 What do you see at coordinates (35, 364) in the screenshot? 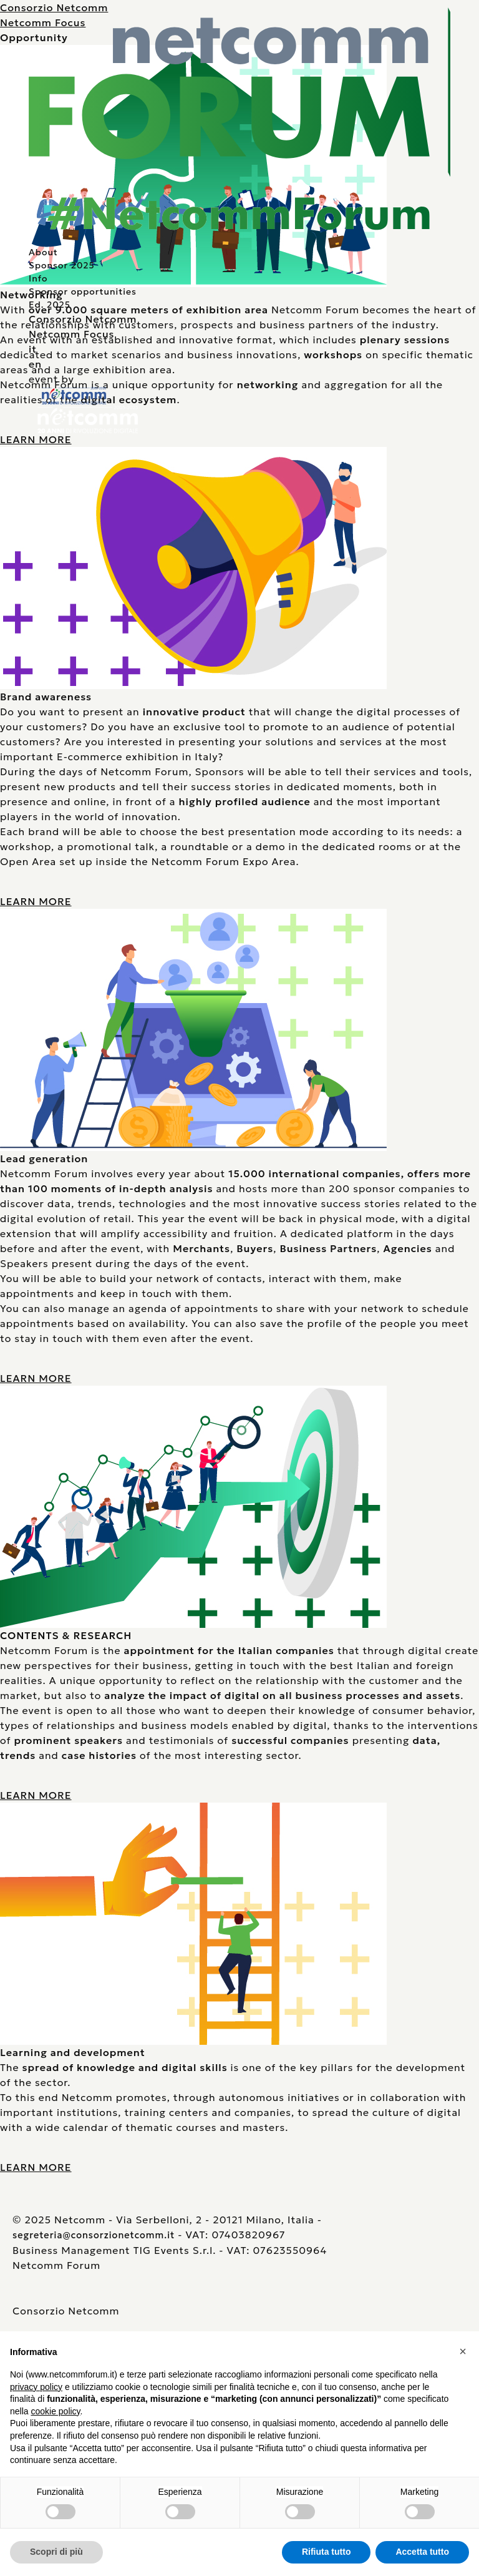
I see `en` at bounding box center [35, 364].